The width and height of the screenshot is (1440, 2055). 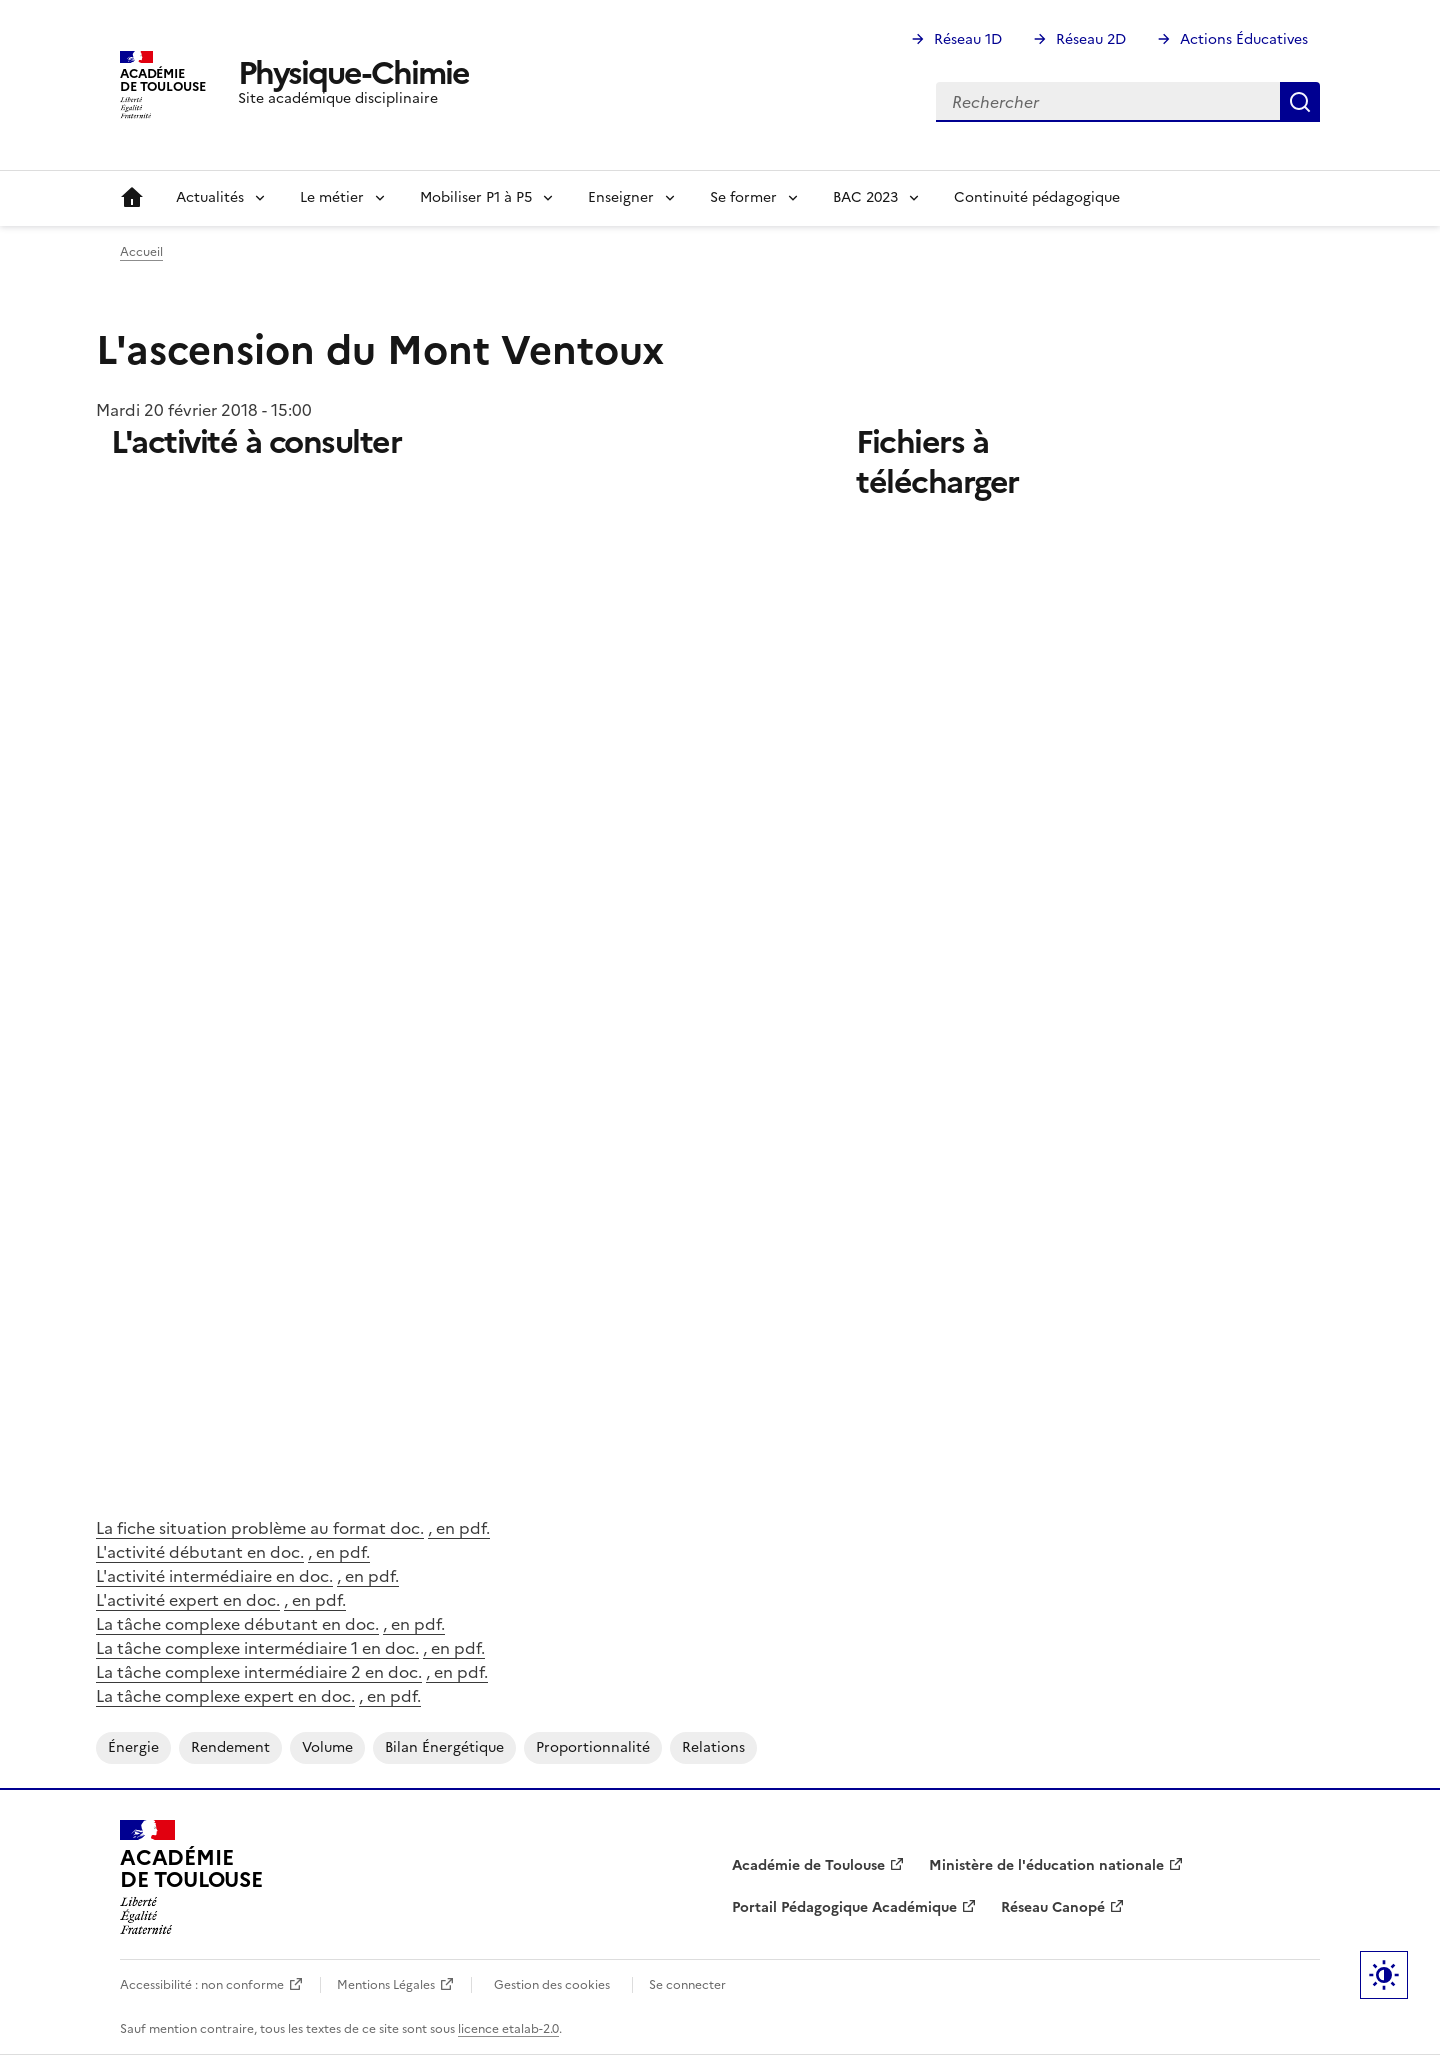 What do you see at coordinates (214, 1576) in the screenshot?
I see `L'activité intermédiaire en doc.` at bounding box center [214, 1576].